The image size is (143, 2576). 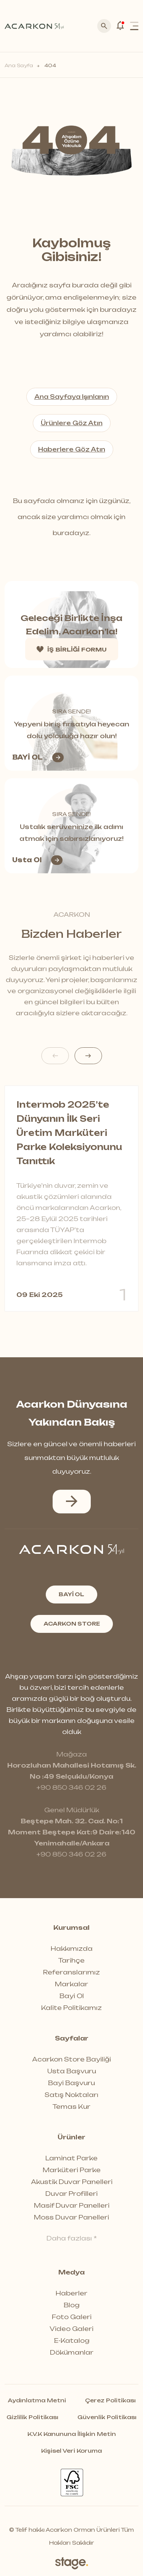 I want to click on Usta Ol, so click(x=37, y=860).